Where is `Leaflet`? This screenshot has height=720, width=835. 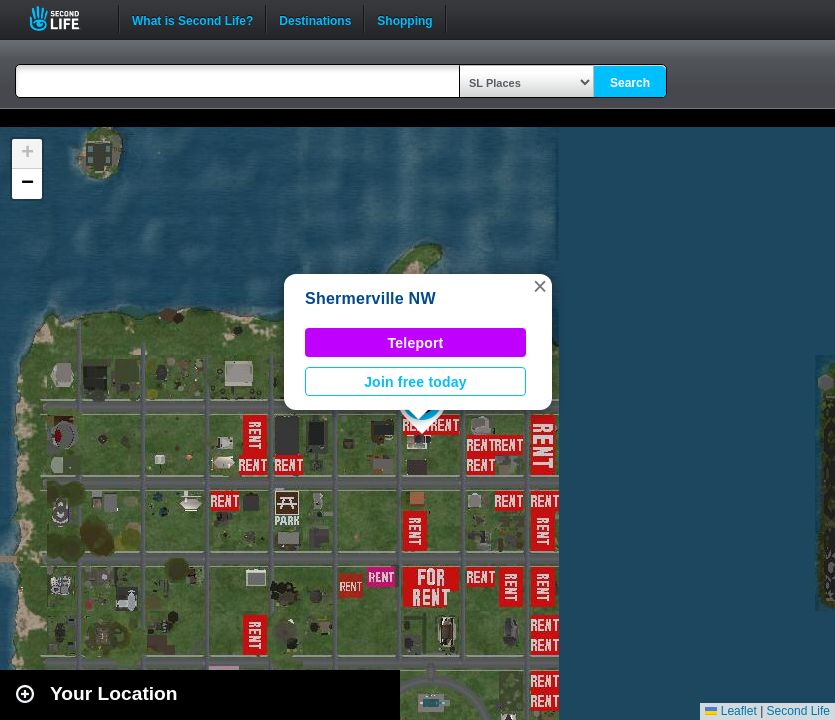
Leaflet is located at coordinates (730, 711).